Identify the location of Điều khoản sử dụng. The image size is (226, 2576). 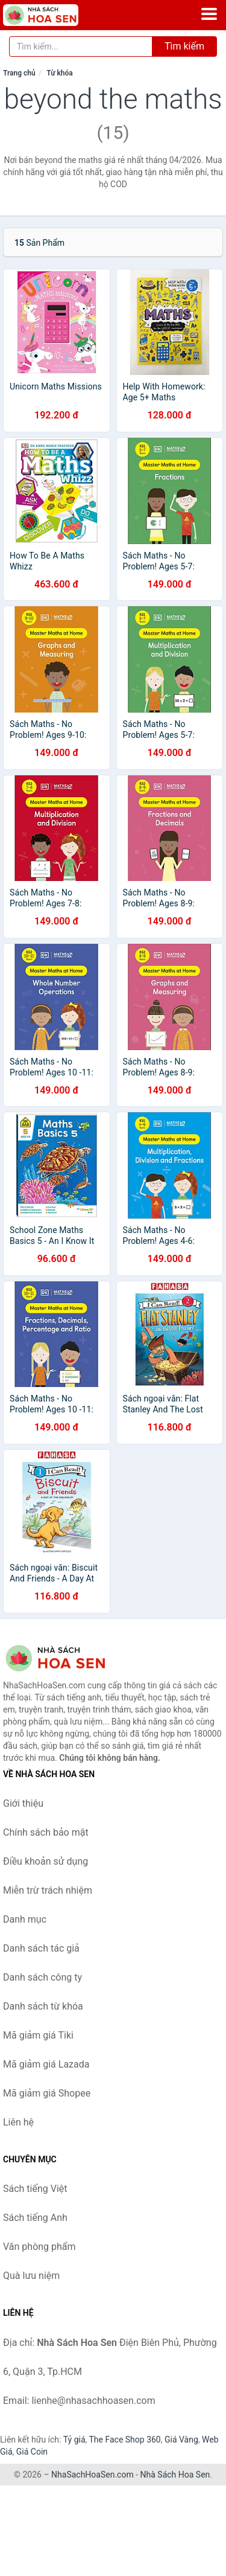
(45, 1861).